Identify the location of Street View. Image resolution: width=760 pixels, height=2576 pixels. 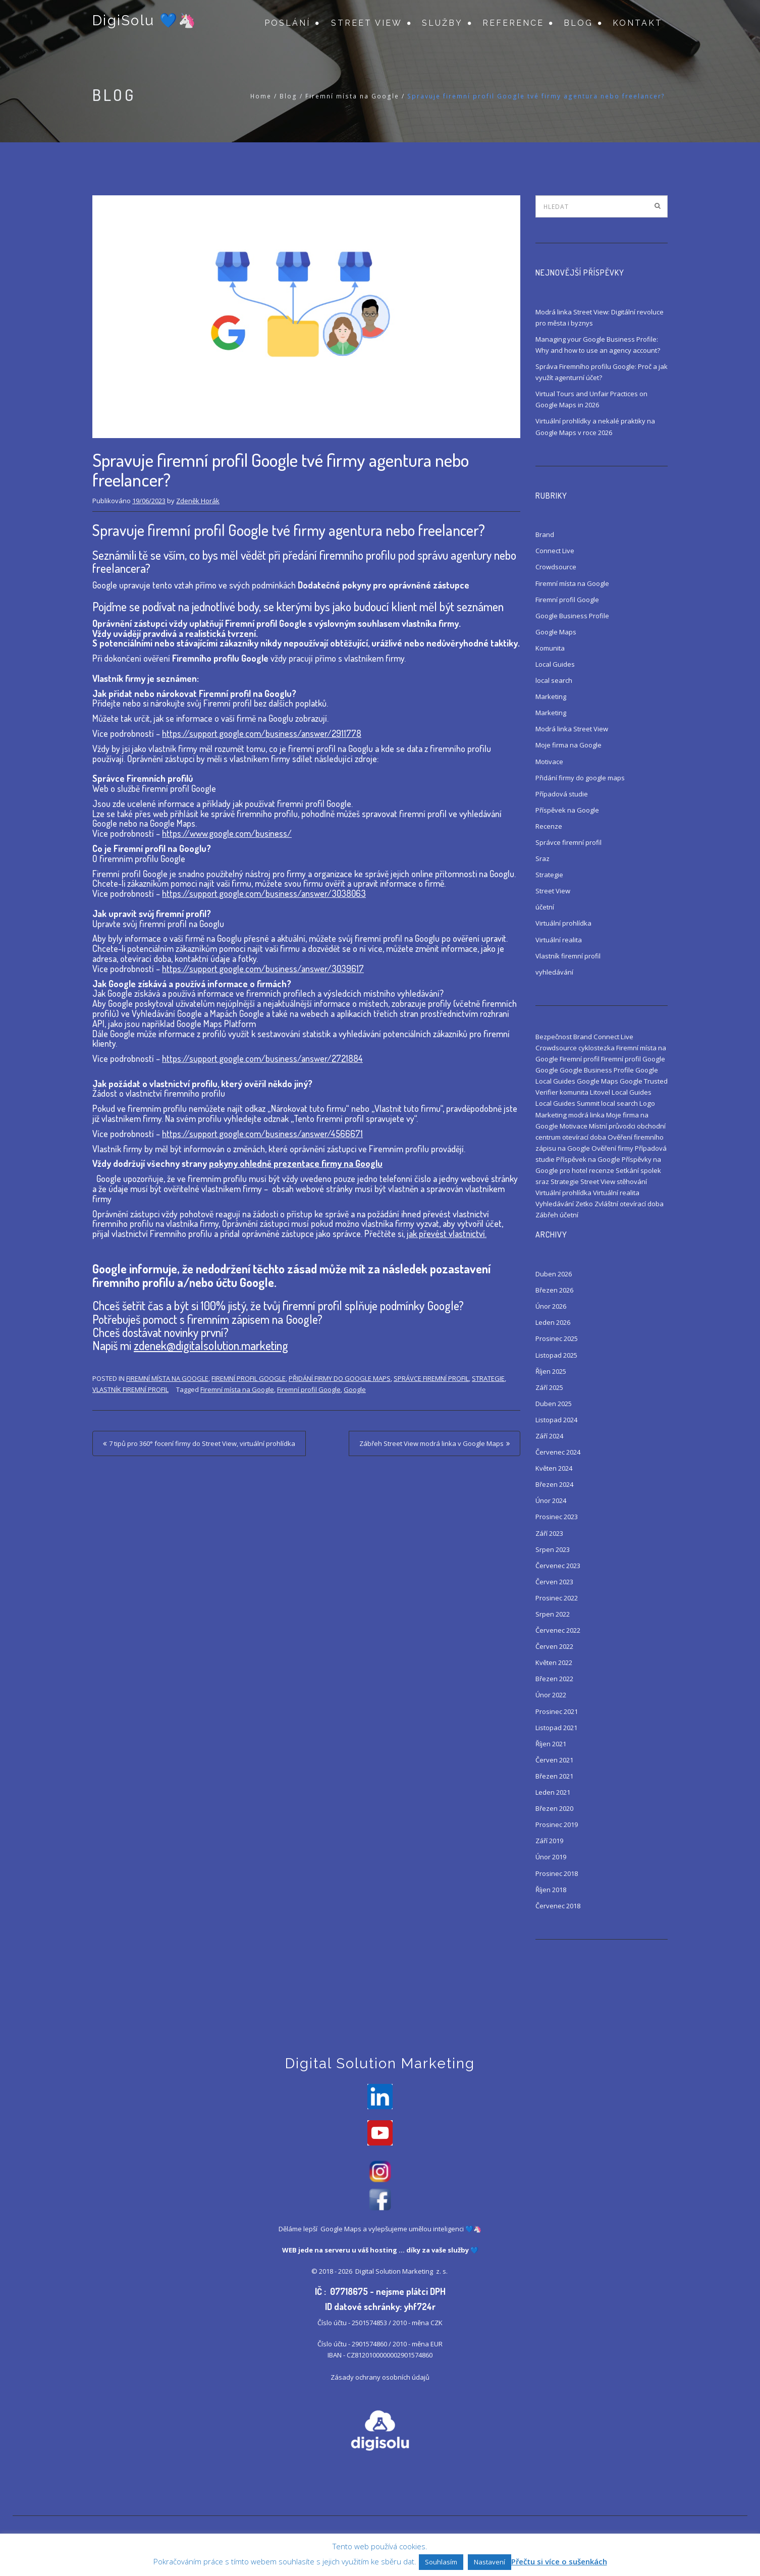
(366, 23).